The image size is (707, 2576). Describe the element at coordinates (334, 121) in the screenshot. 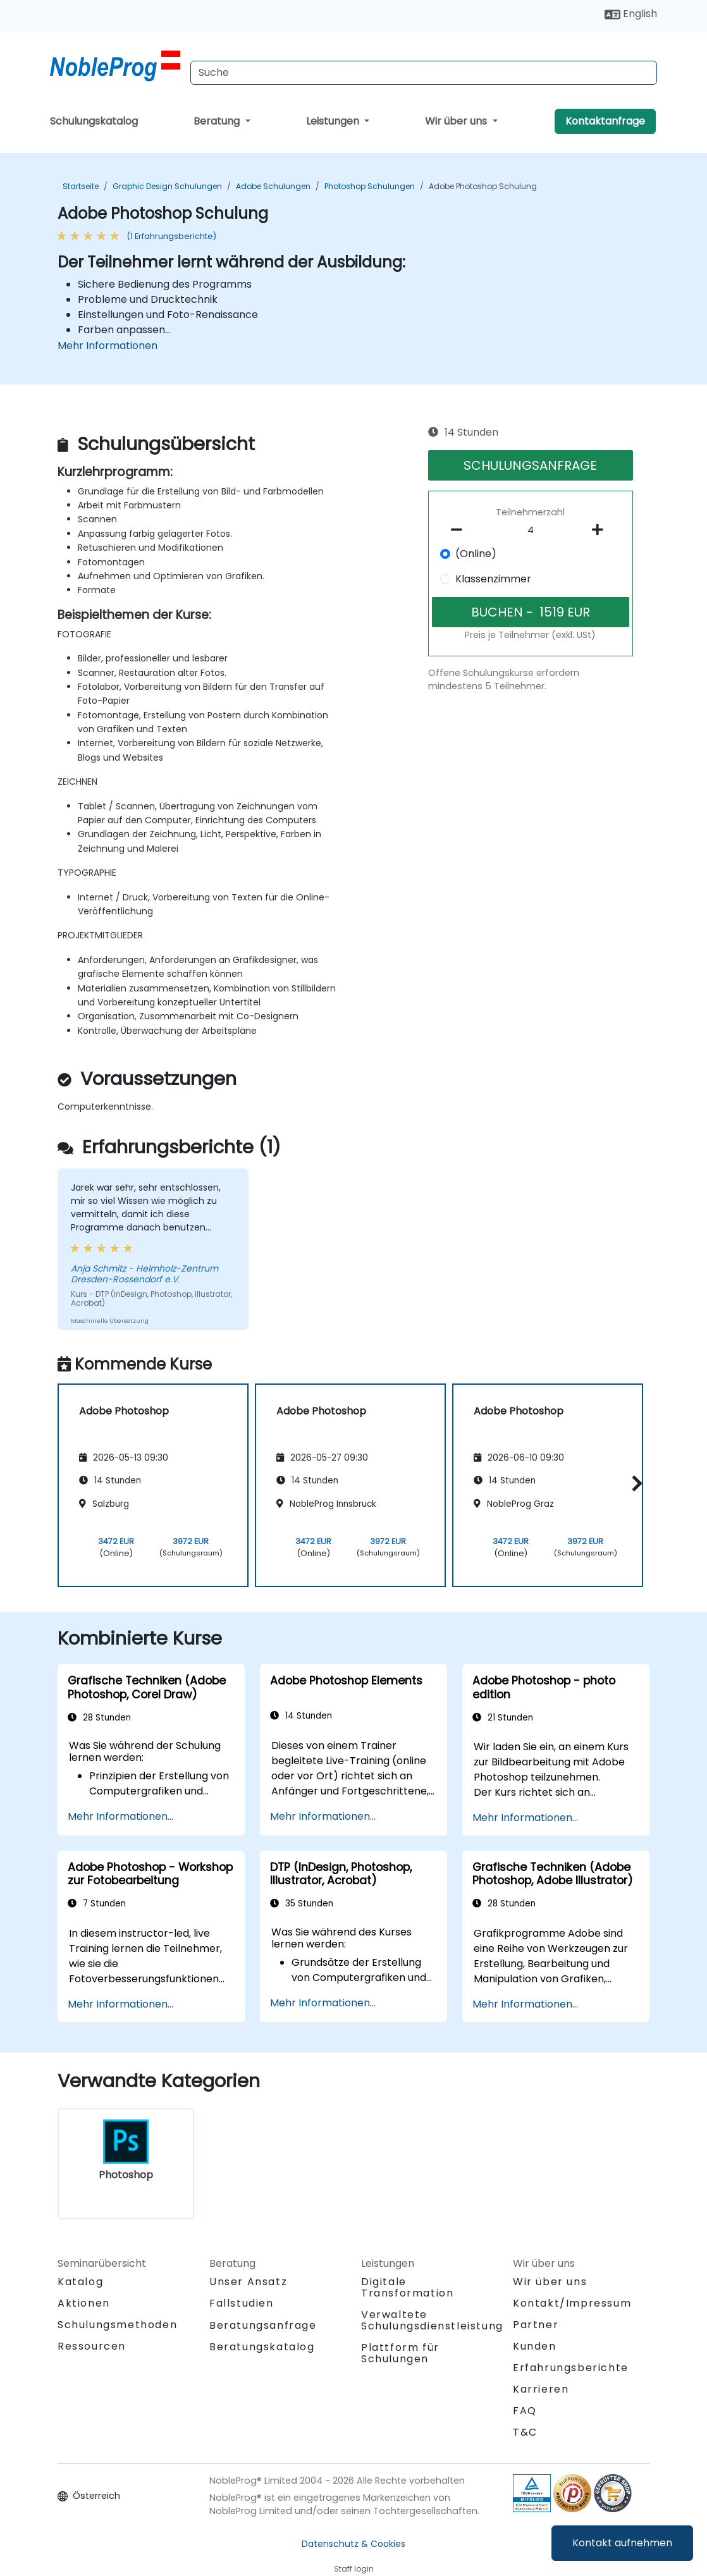

I see `Leistungen` at that location.